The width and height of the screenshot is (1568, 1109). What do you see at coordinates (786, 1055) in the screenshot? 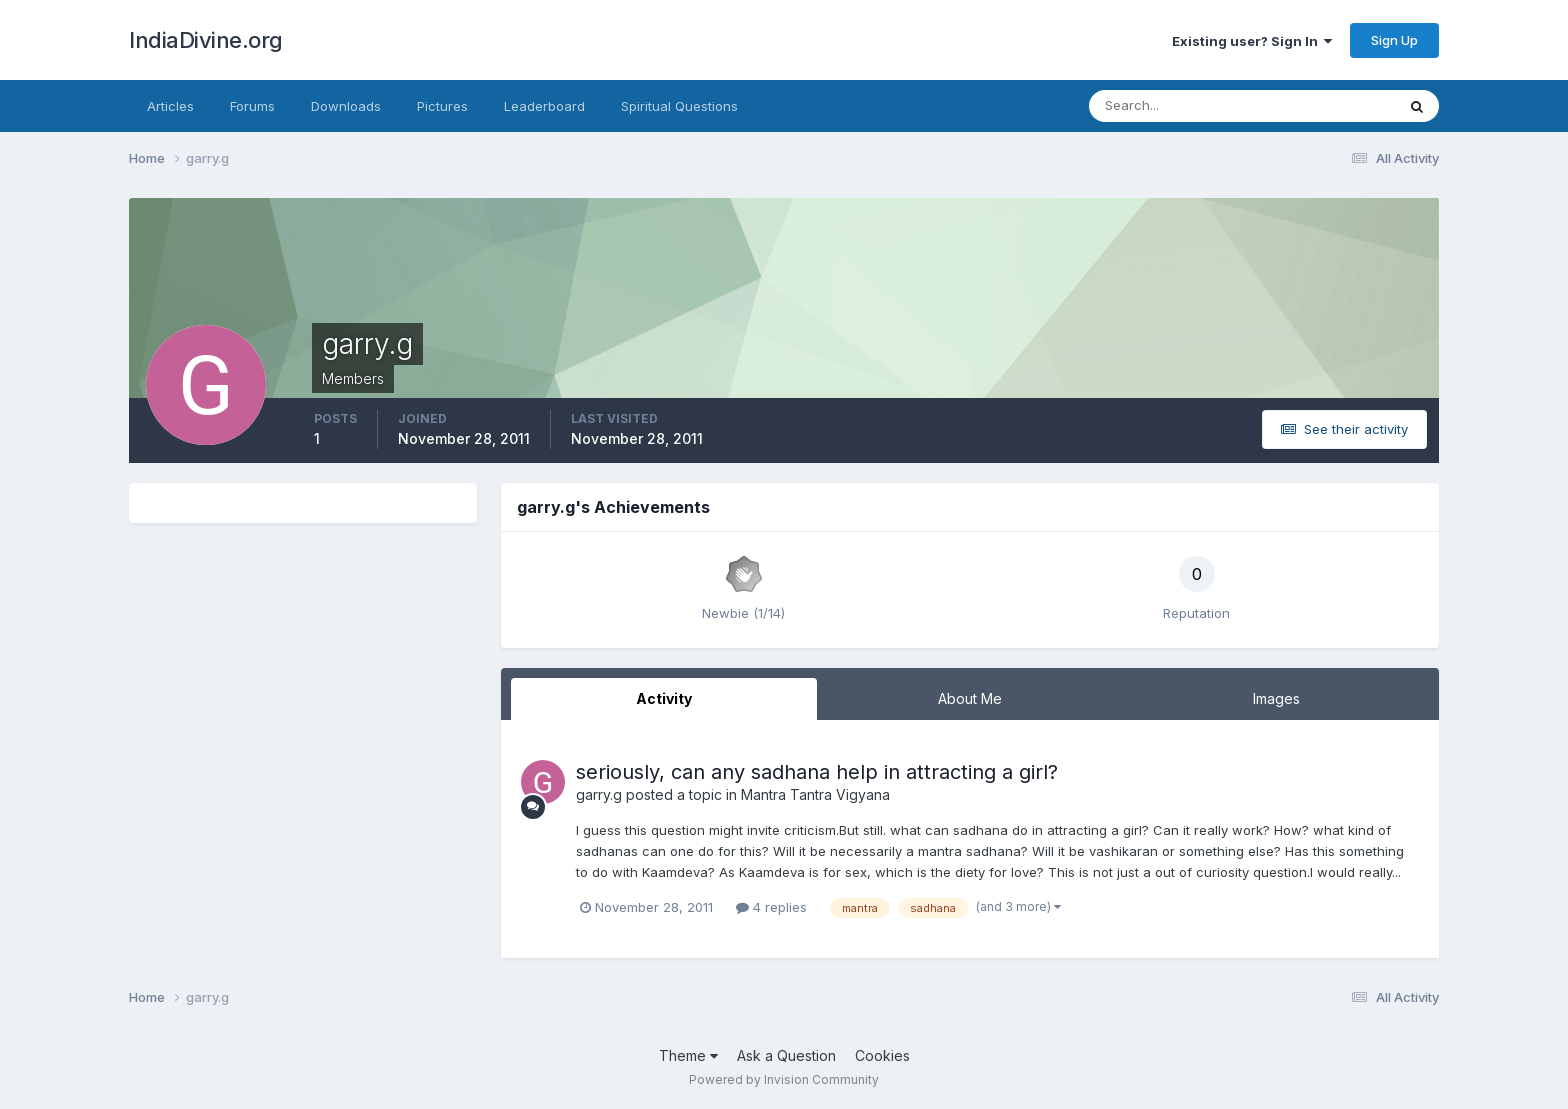
I see `Ask a Question` at bounding box center [786, 1055].